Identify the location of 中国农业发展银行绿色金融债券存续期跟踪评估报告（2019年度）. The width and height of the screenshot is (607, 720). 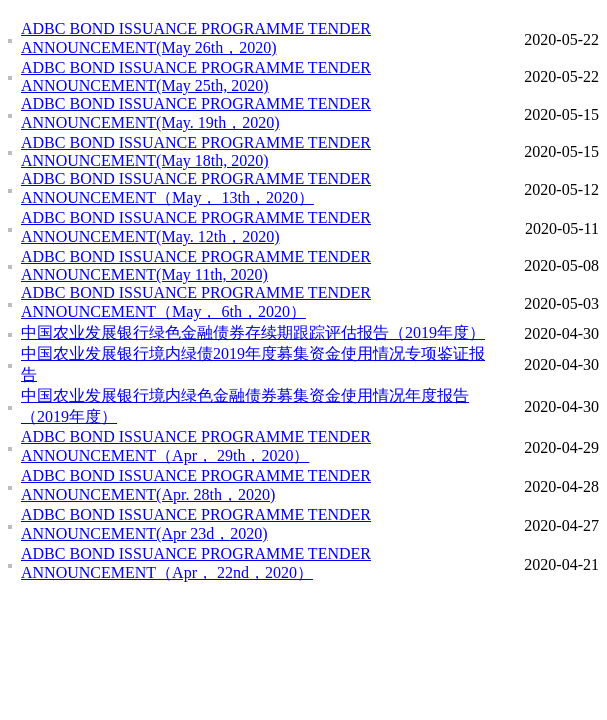
(253, 332).